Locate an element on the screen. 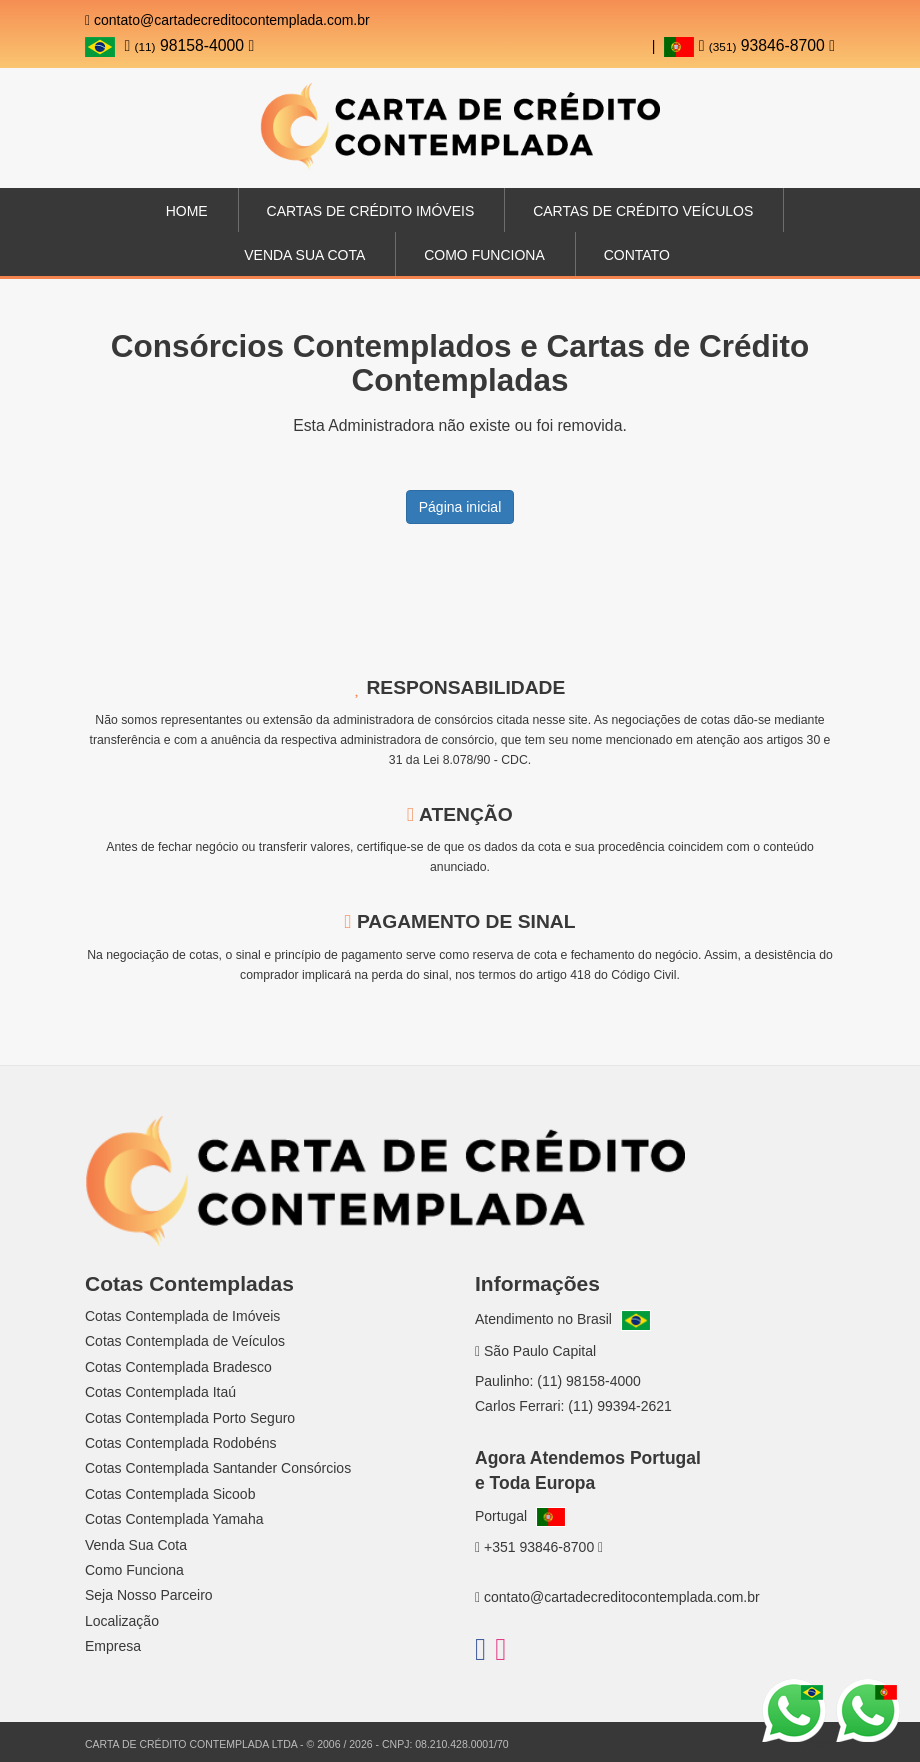  Cotas Contemplada Santander Consórcios is located at coordinates (218, 1468).